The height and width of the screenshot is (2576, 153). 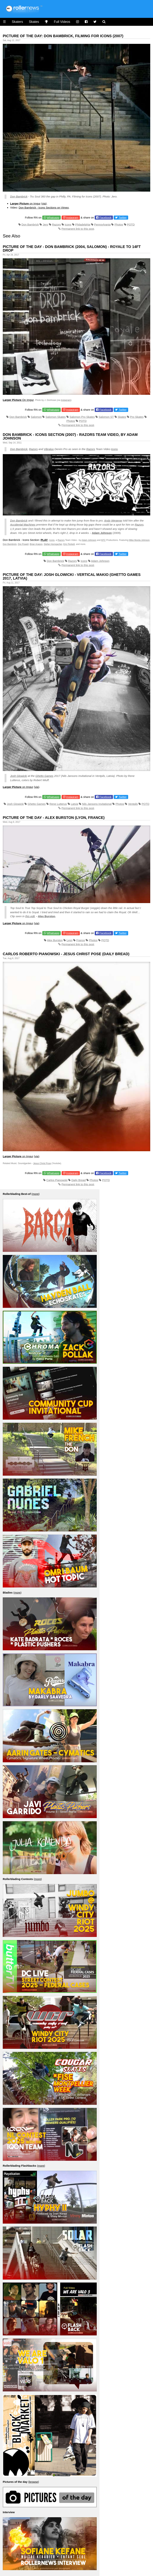 What do you see at coordinates (78, 1180) in the screenshot?
I see `Daily Bread` at bounding box center [78, 1180].